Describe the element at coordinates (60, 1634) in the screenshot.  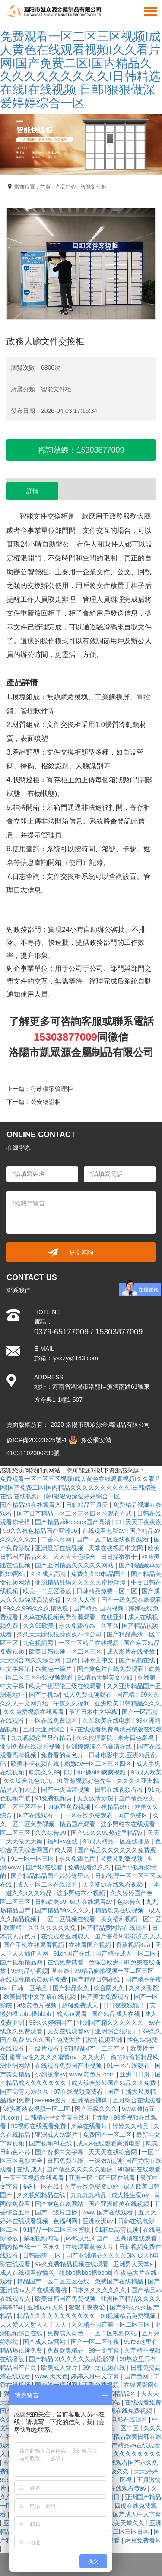
I see `久久天天躁狠狠躁夜夜不卡公司` at that location.